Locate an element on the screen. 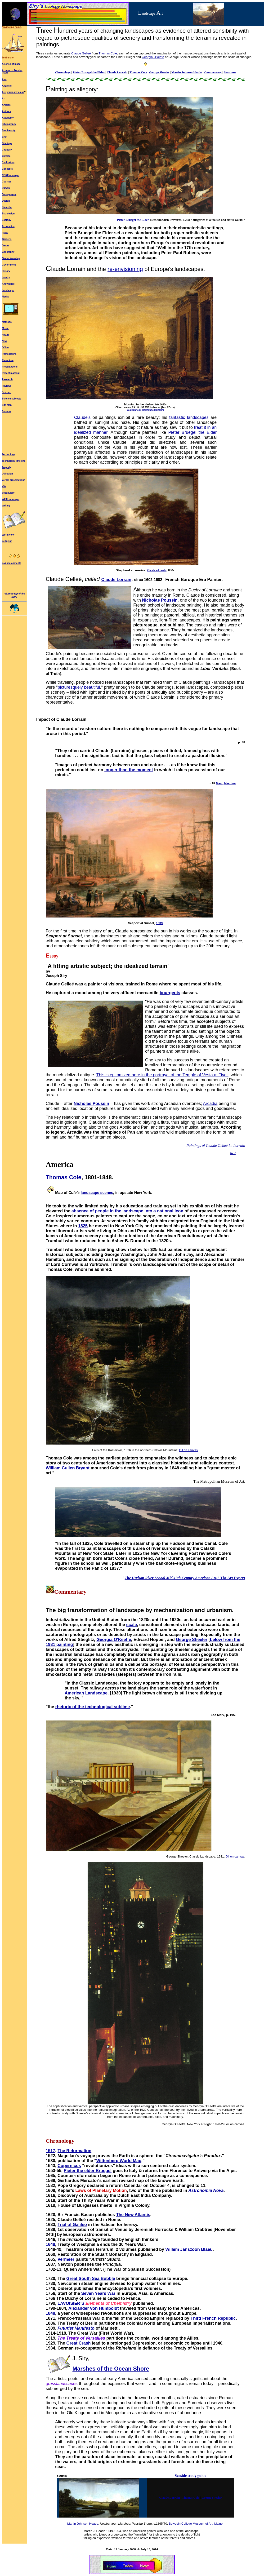 This screenshot has width=264, height=2576. Bowdoin College Museum of Art, Maine. is located at coordinates (196, 2523).